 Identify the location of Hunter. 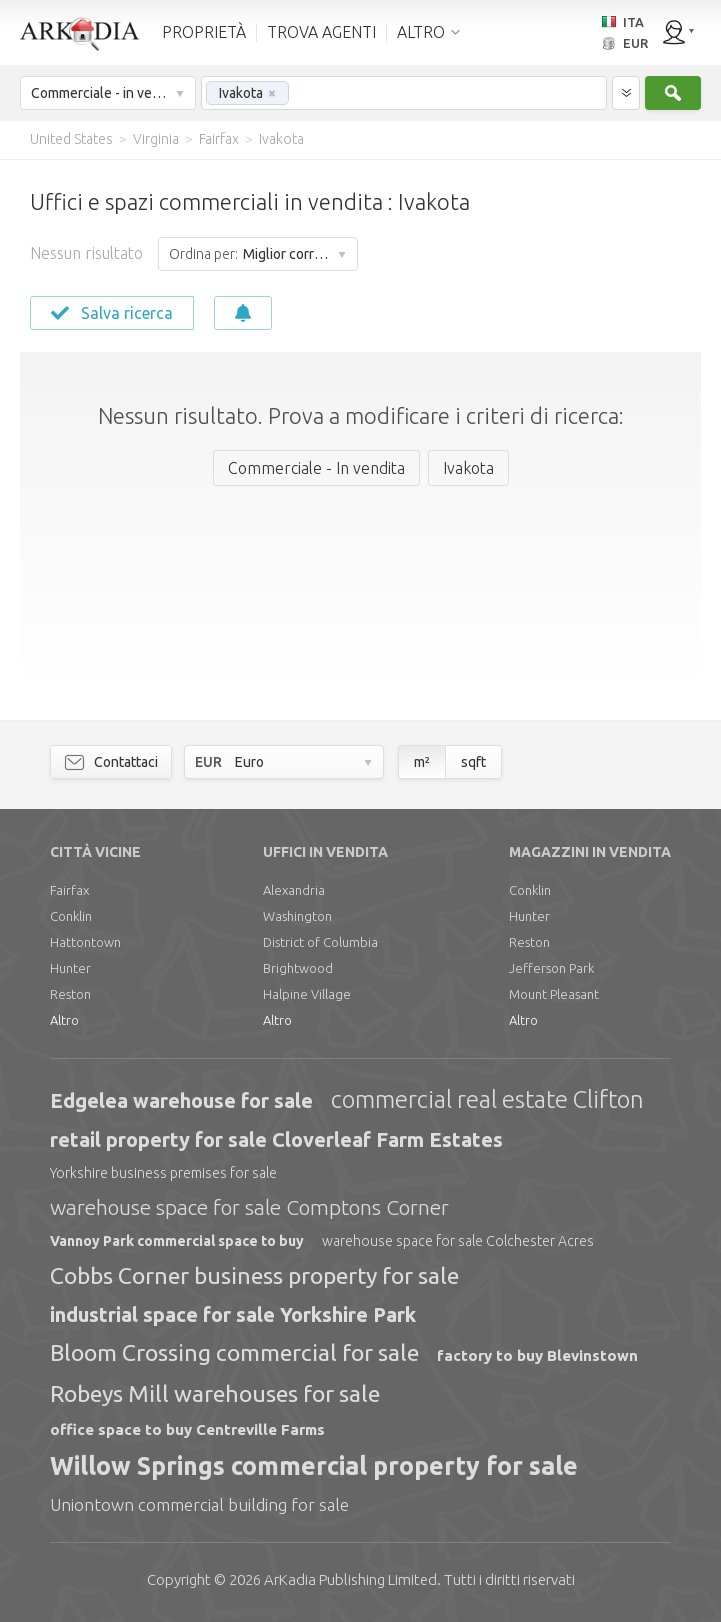
(70, 968).